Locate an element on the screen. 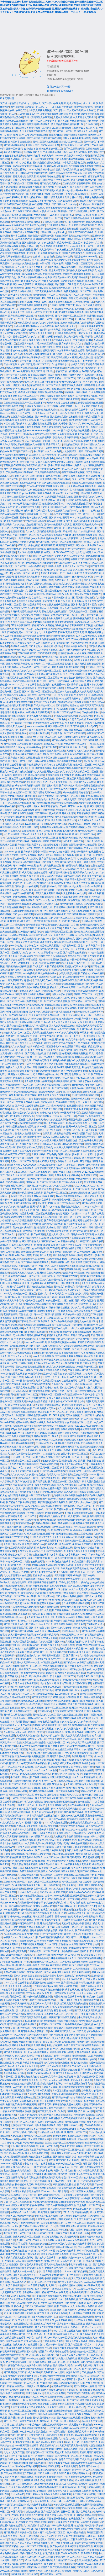 The height and width of the screenshot is (2576, 105). 91精品啪在线观看国产 is located at coordinates (48, 945).